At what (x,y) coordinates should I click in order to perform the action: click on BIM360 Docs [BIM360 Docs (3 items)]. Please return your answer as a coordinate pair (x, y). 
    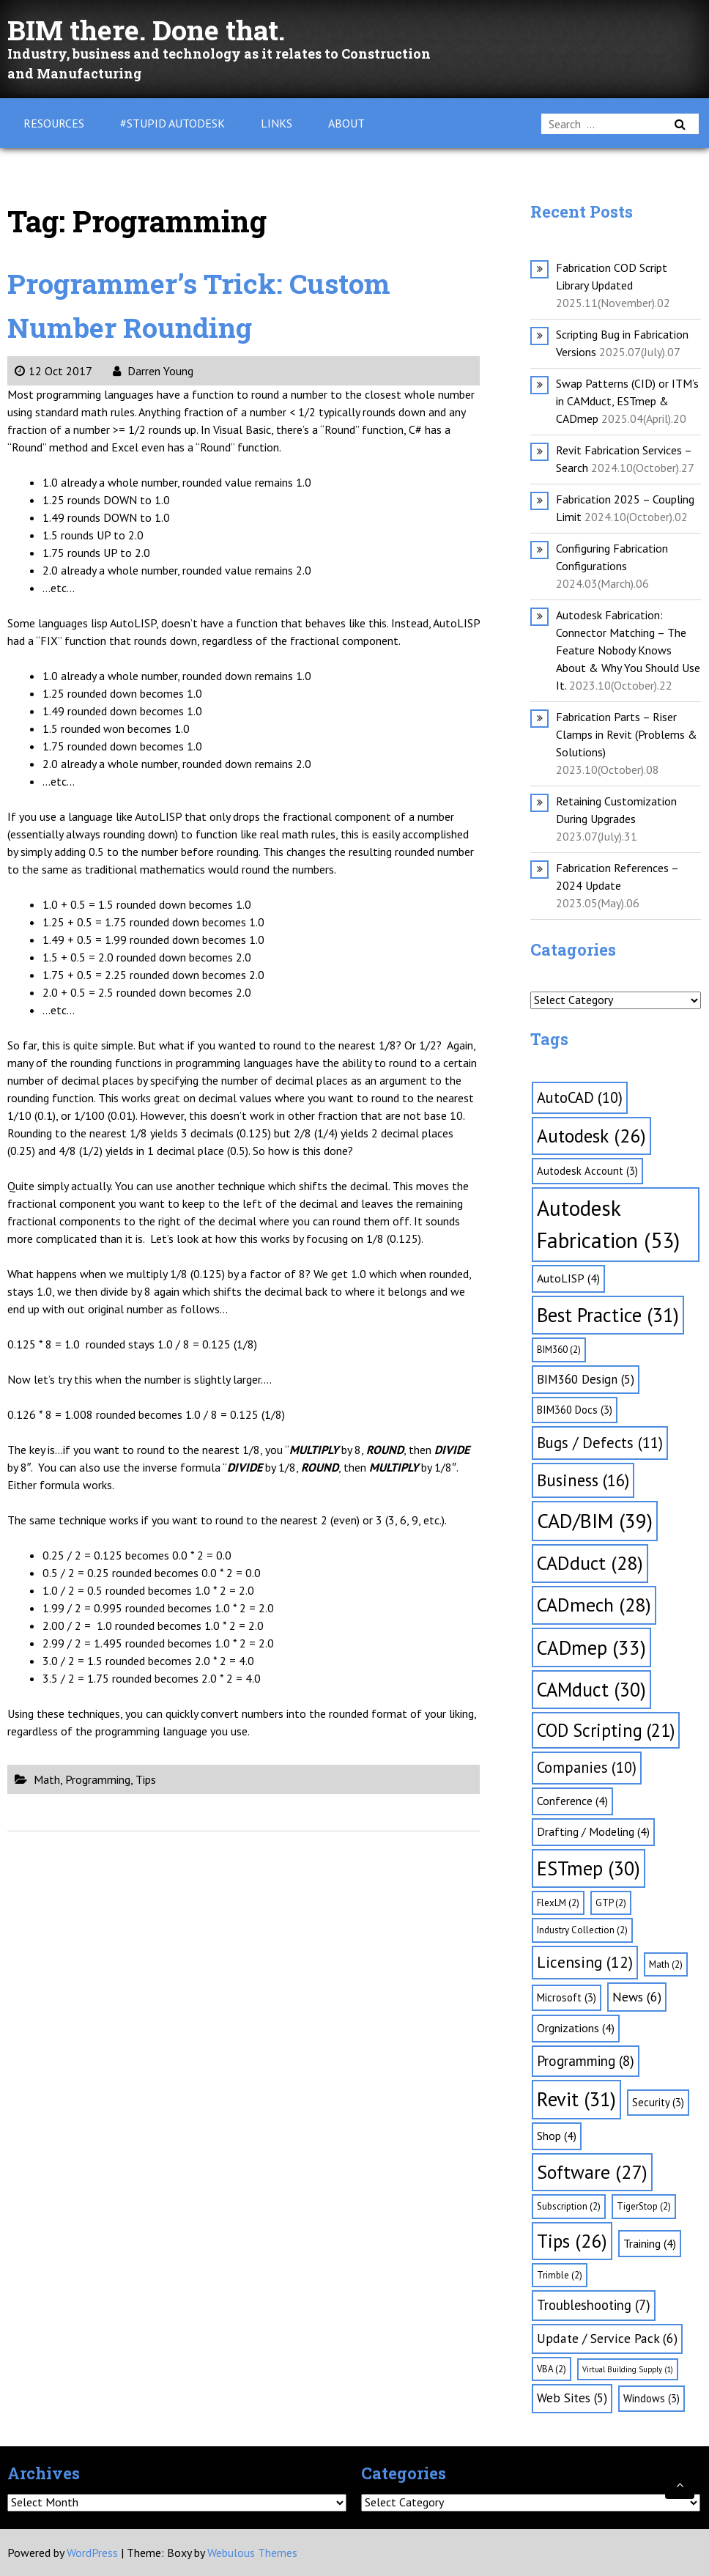
    Looking at the image, I should click on (574, 1410).